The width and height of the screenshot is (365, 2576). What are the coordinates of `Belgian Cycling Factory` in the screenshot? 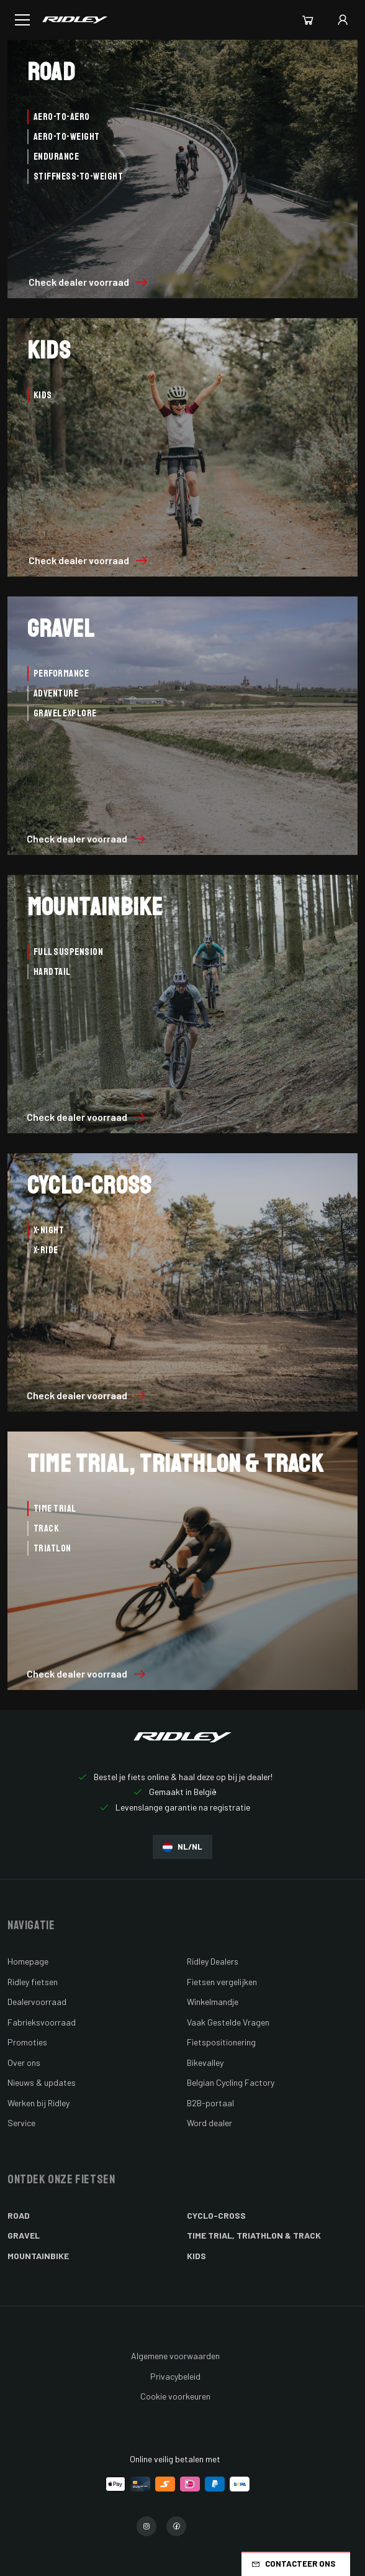 It's located at (230, 2082).